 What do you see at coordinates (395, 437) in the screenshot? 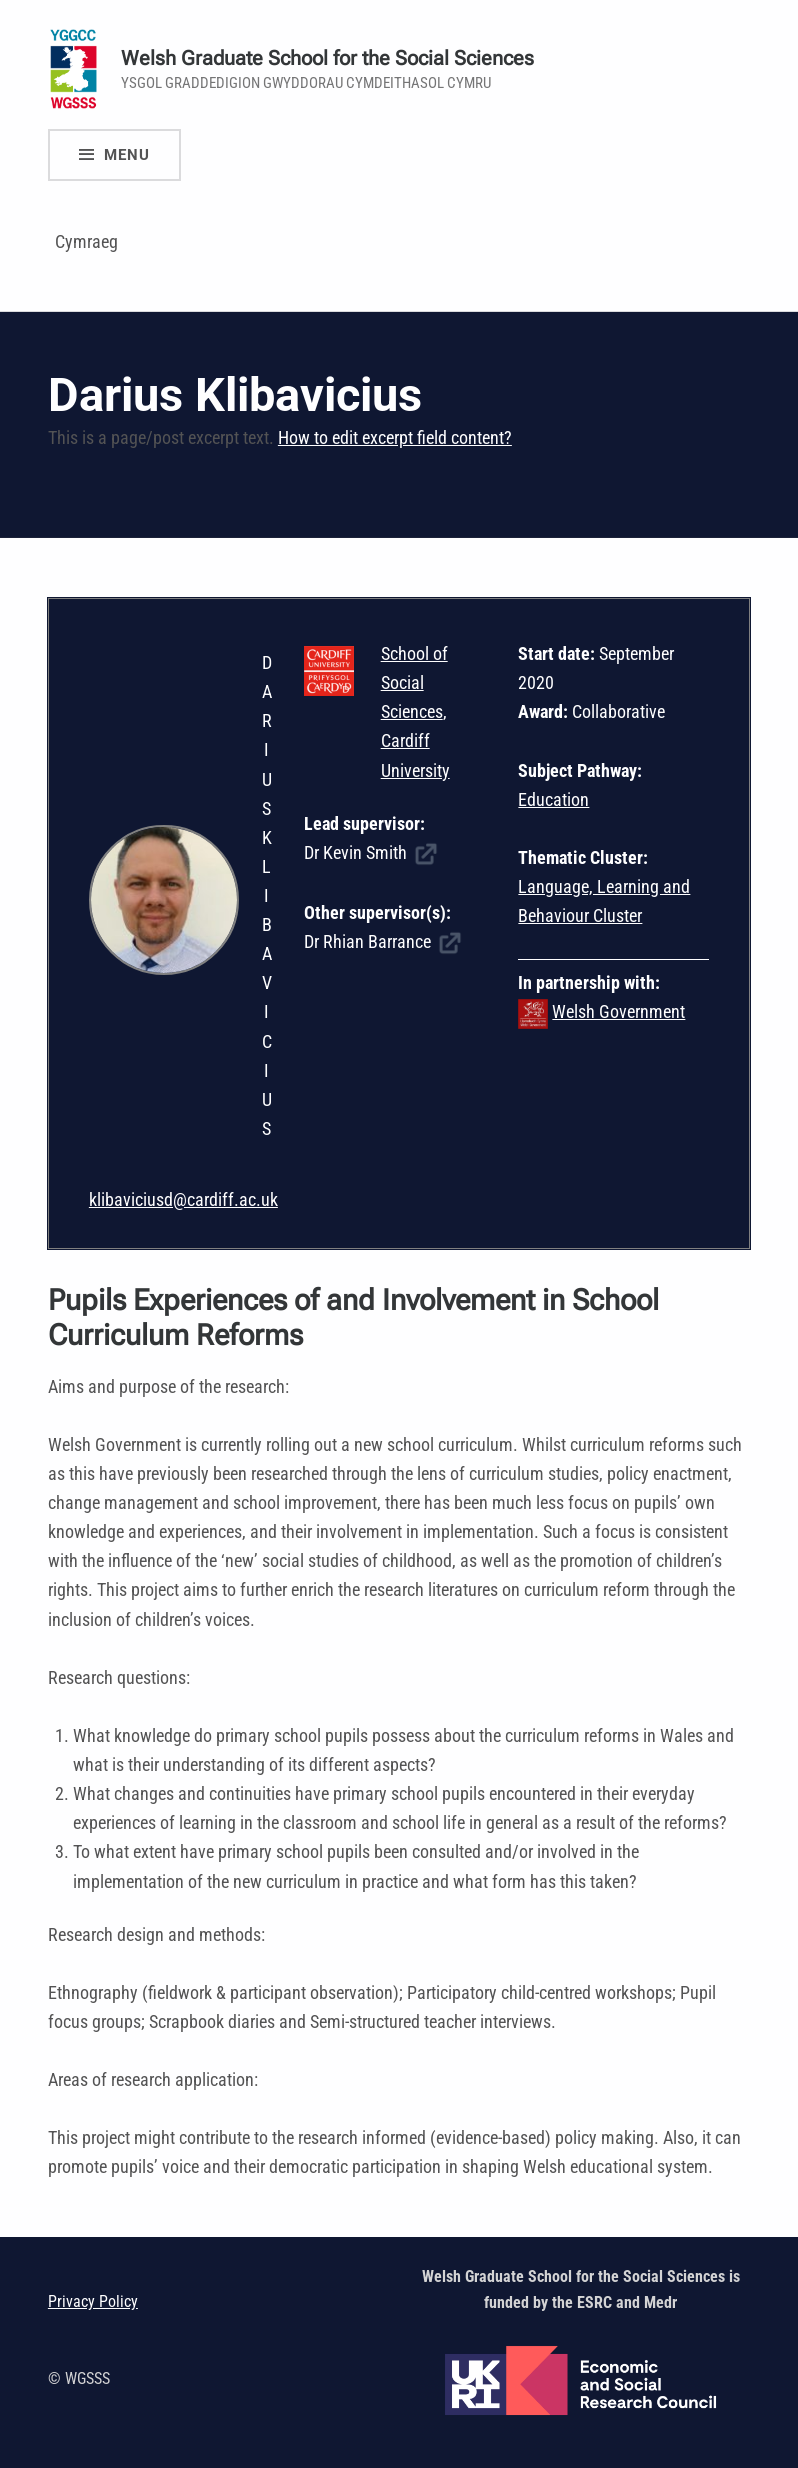
I see `How to edit excerpt field content?` at bounding box center [395, 437].